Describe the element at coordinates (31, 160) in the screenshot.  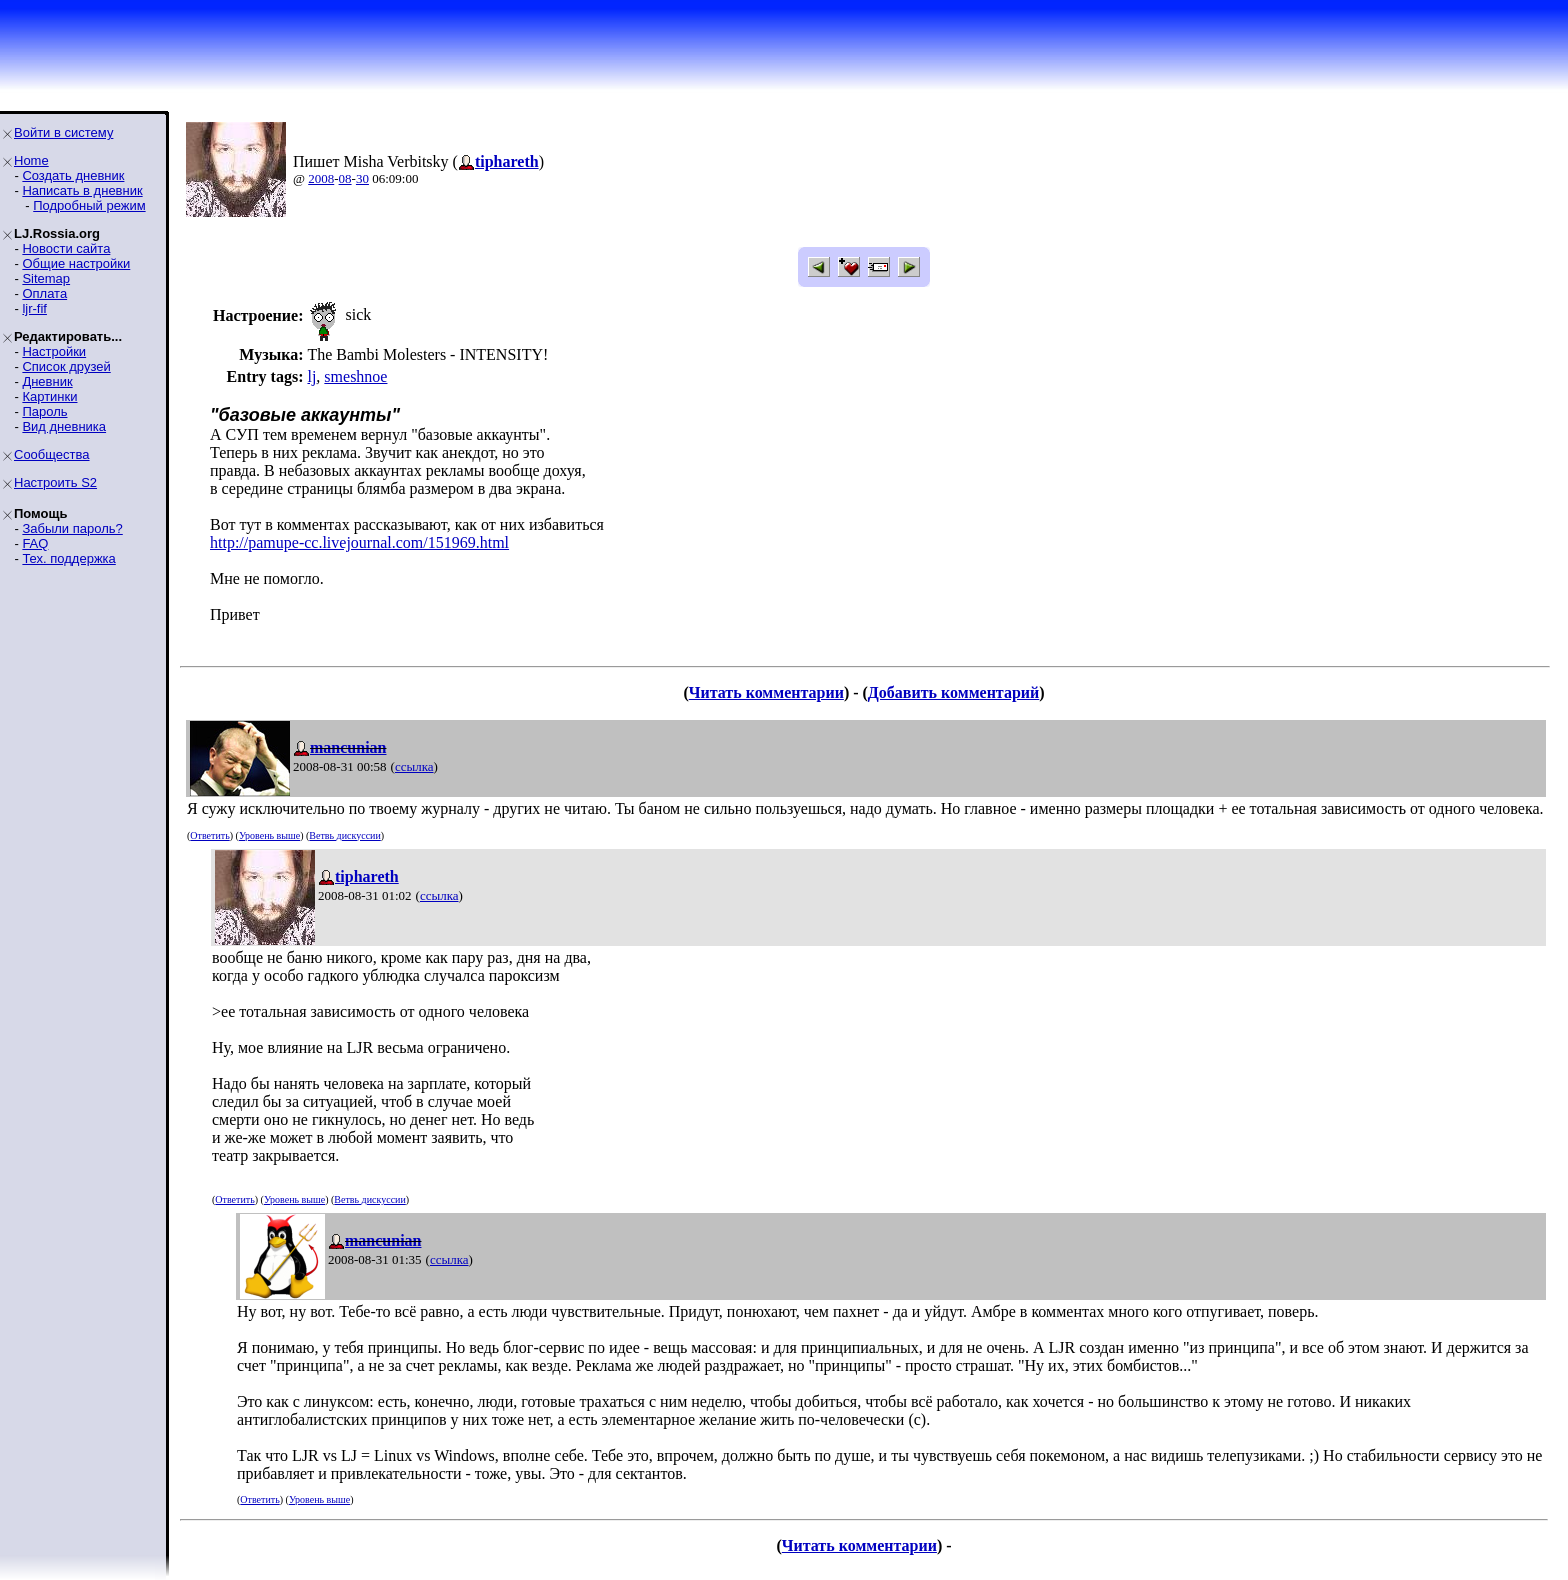
I see `Home` at that location.